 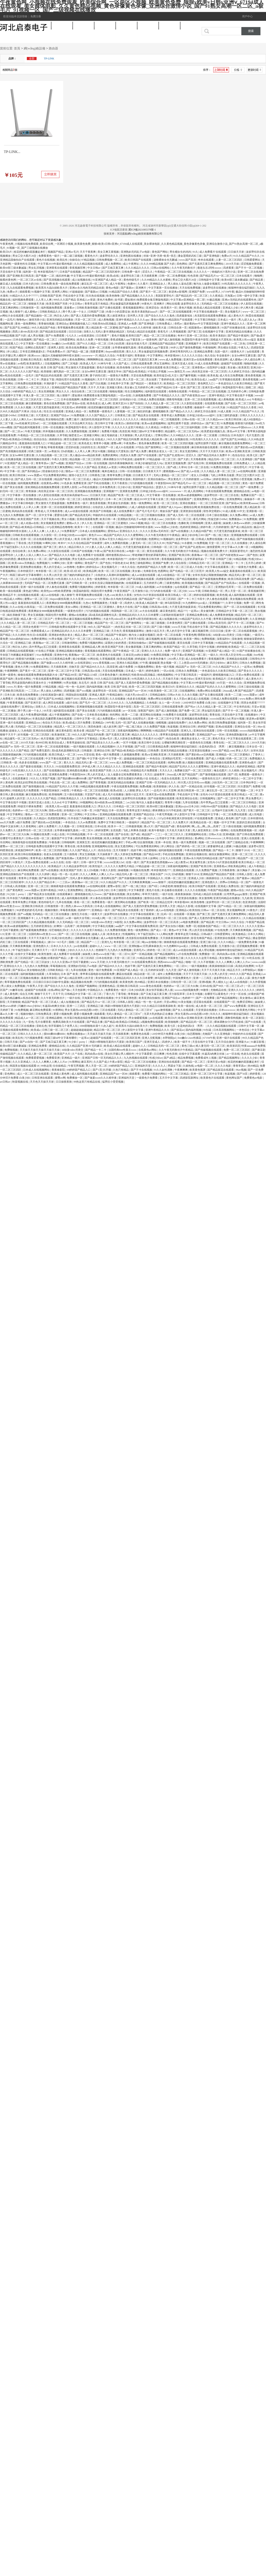 I want to click on 夜夜躁狠狠躁日日躁, so click(x=221, y=966).